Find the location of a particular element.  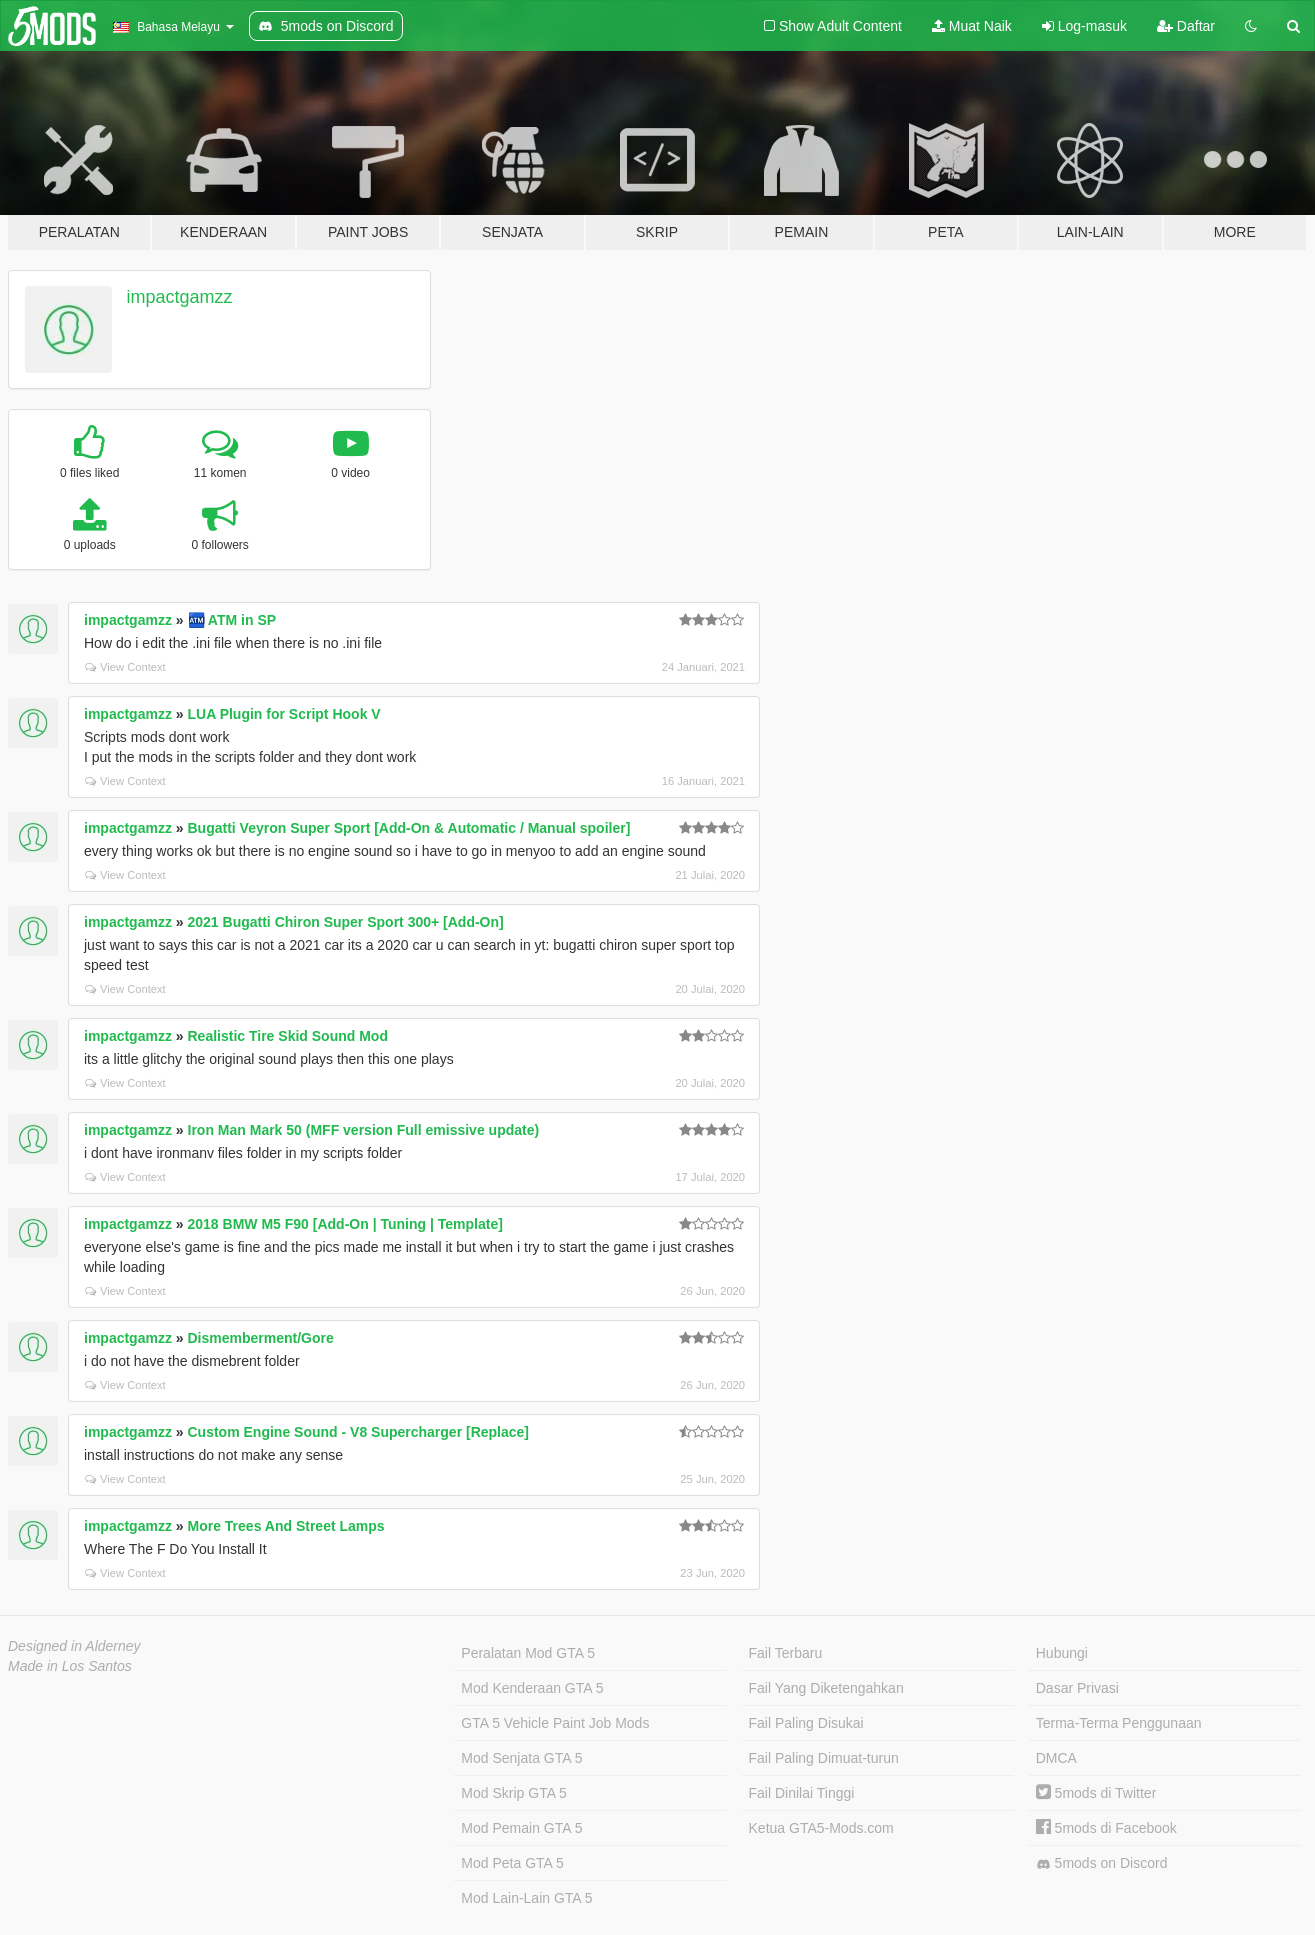

Custom Engine Sound - V8 Supercharger [Replace] is located at coordinates (359, 1432).